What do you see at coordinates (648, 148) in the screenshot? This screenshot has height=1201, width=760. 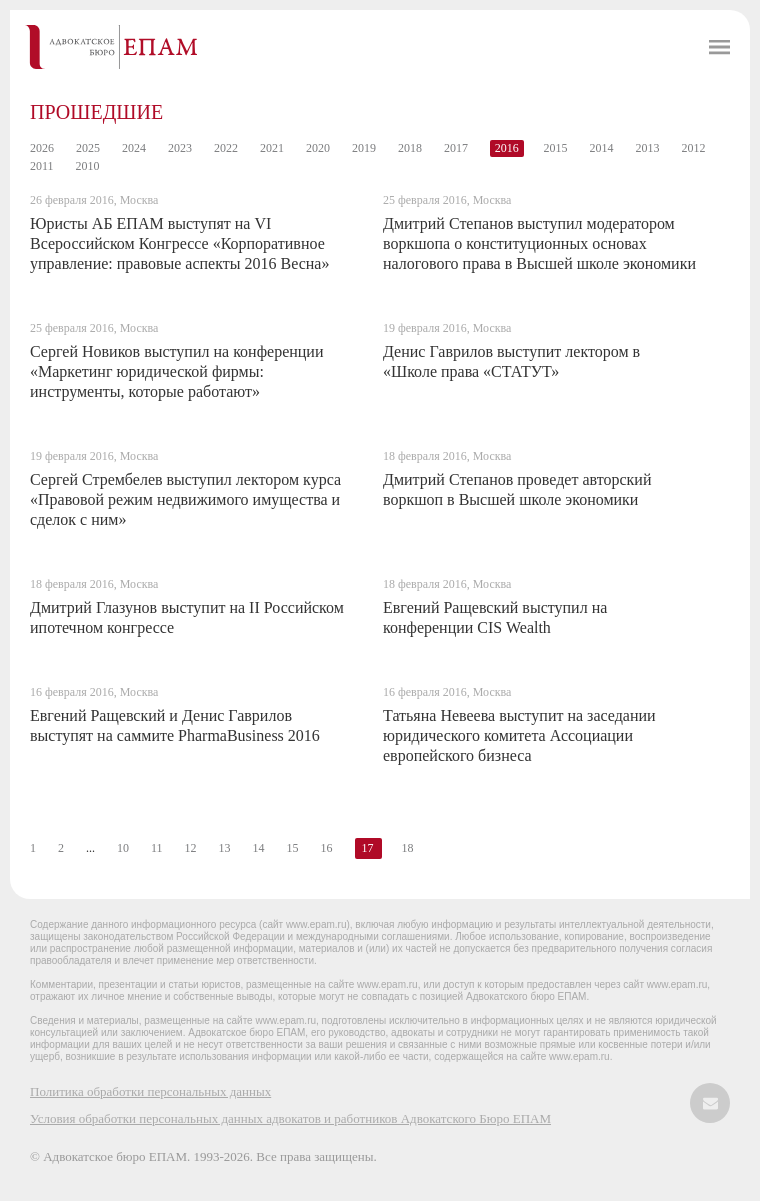 I see `2013` at bounding box center [648, 148].